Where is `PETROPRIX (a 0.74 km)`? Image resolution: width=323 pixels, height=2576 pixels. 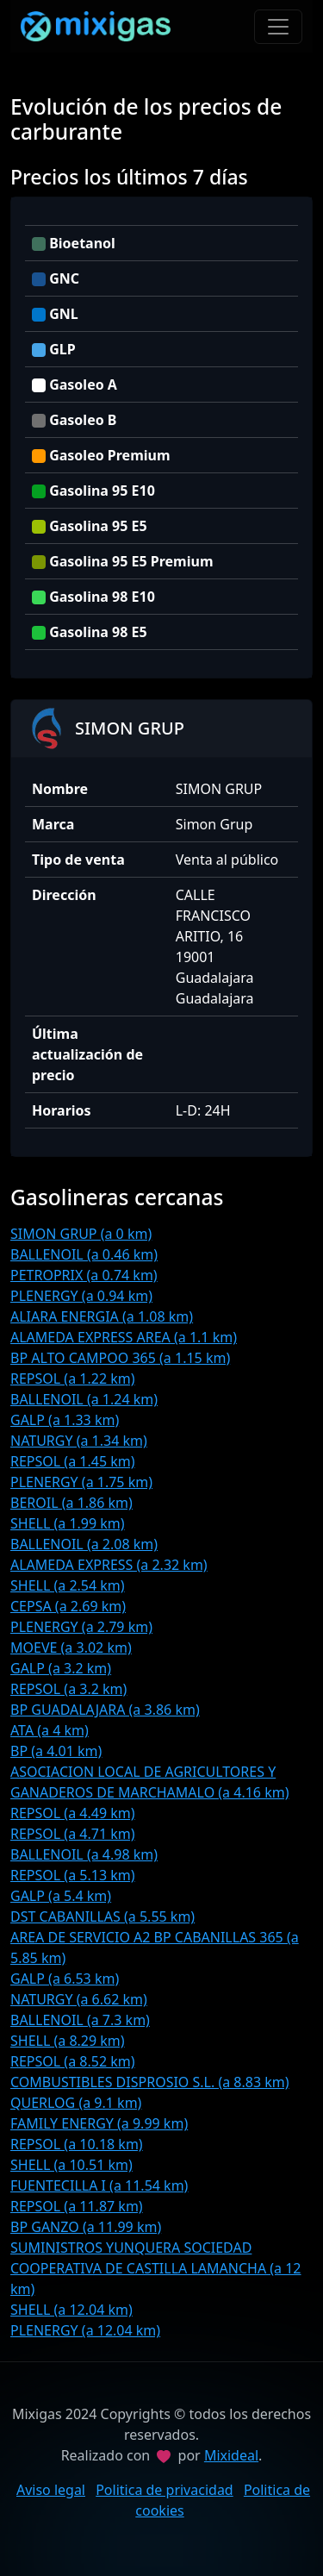
PETROPRIX (a 0.74 km) is located at coordinates (84, 1275).